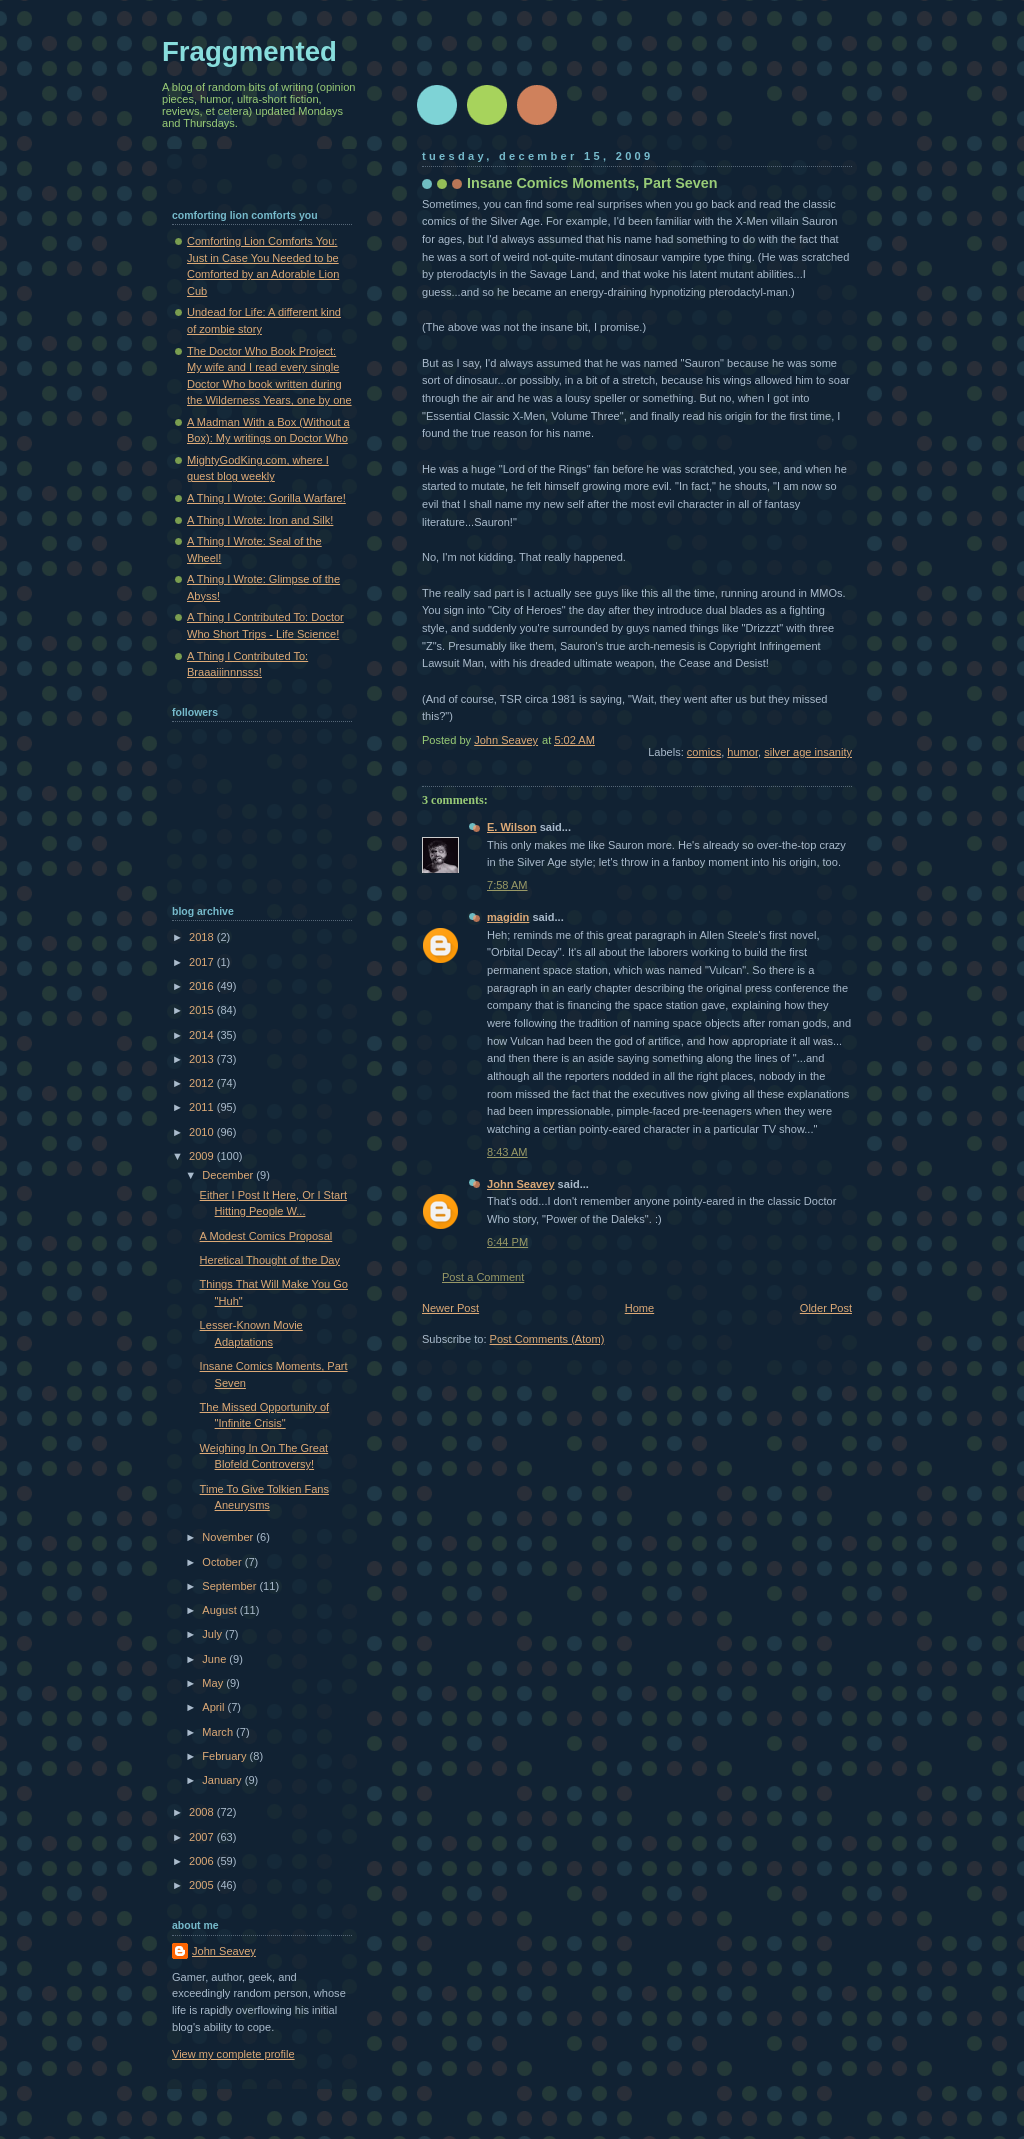  I want to click on 2009, so click(203, 1156).